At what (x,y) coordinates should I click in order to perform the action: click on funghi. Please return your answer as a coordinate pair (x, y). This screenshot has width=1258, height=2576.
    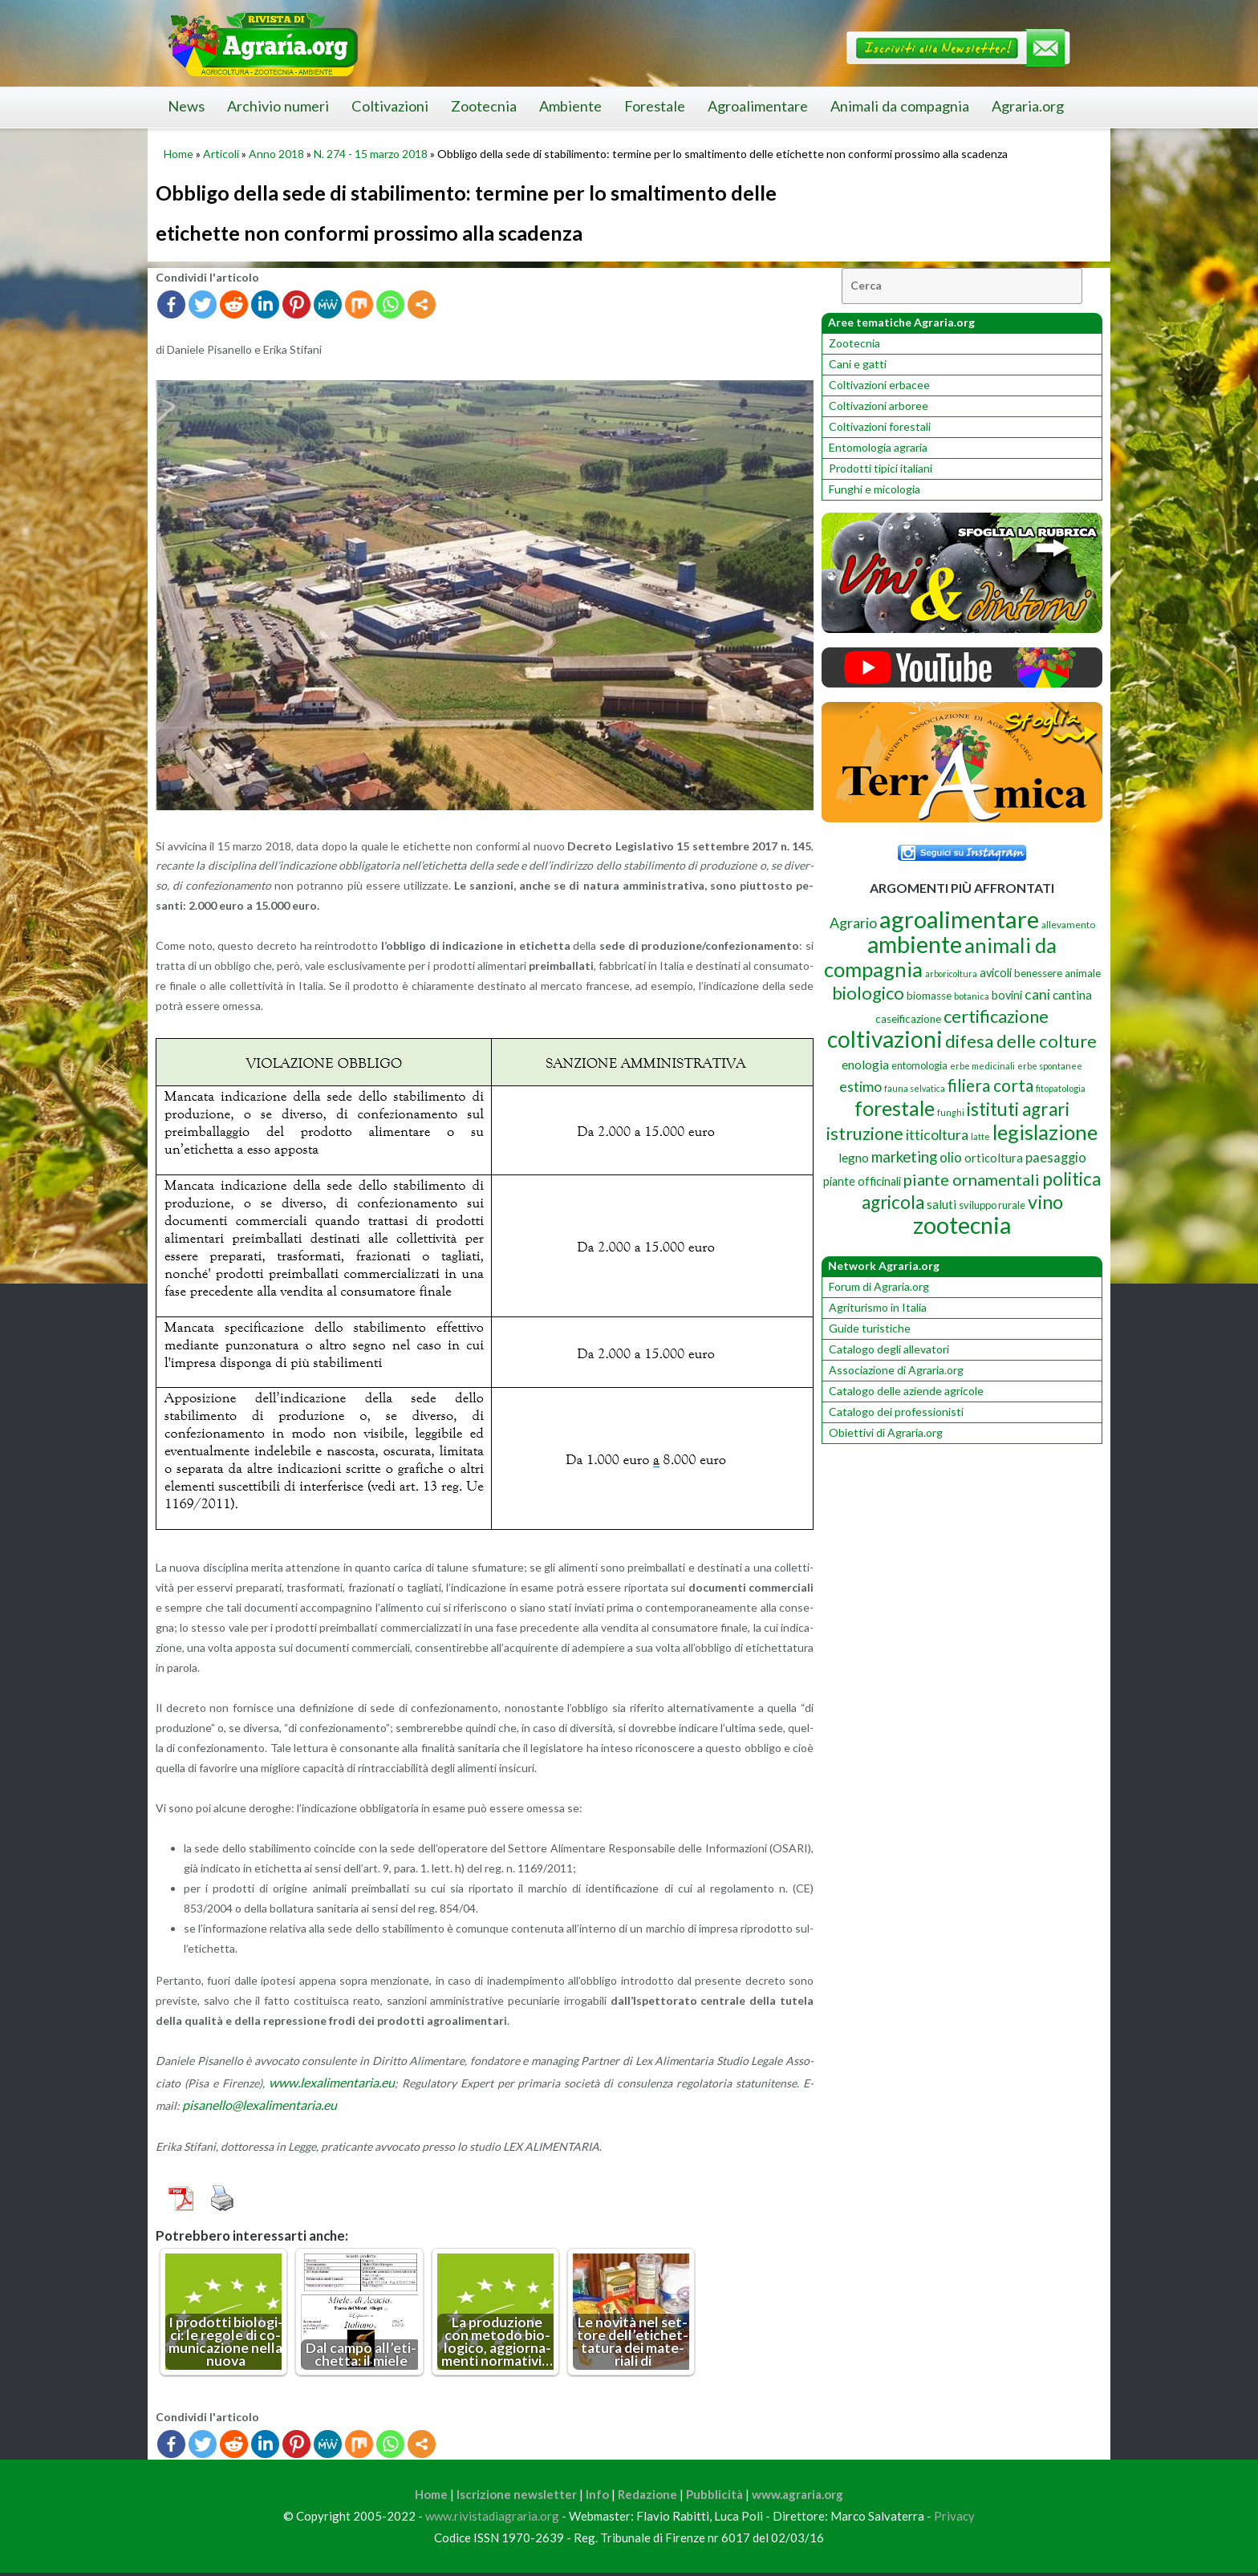
    Looking at the image, I should click on (950, 1112).